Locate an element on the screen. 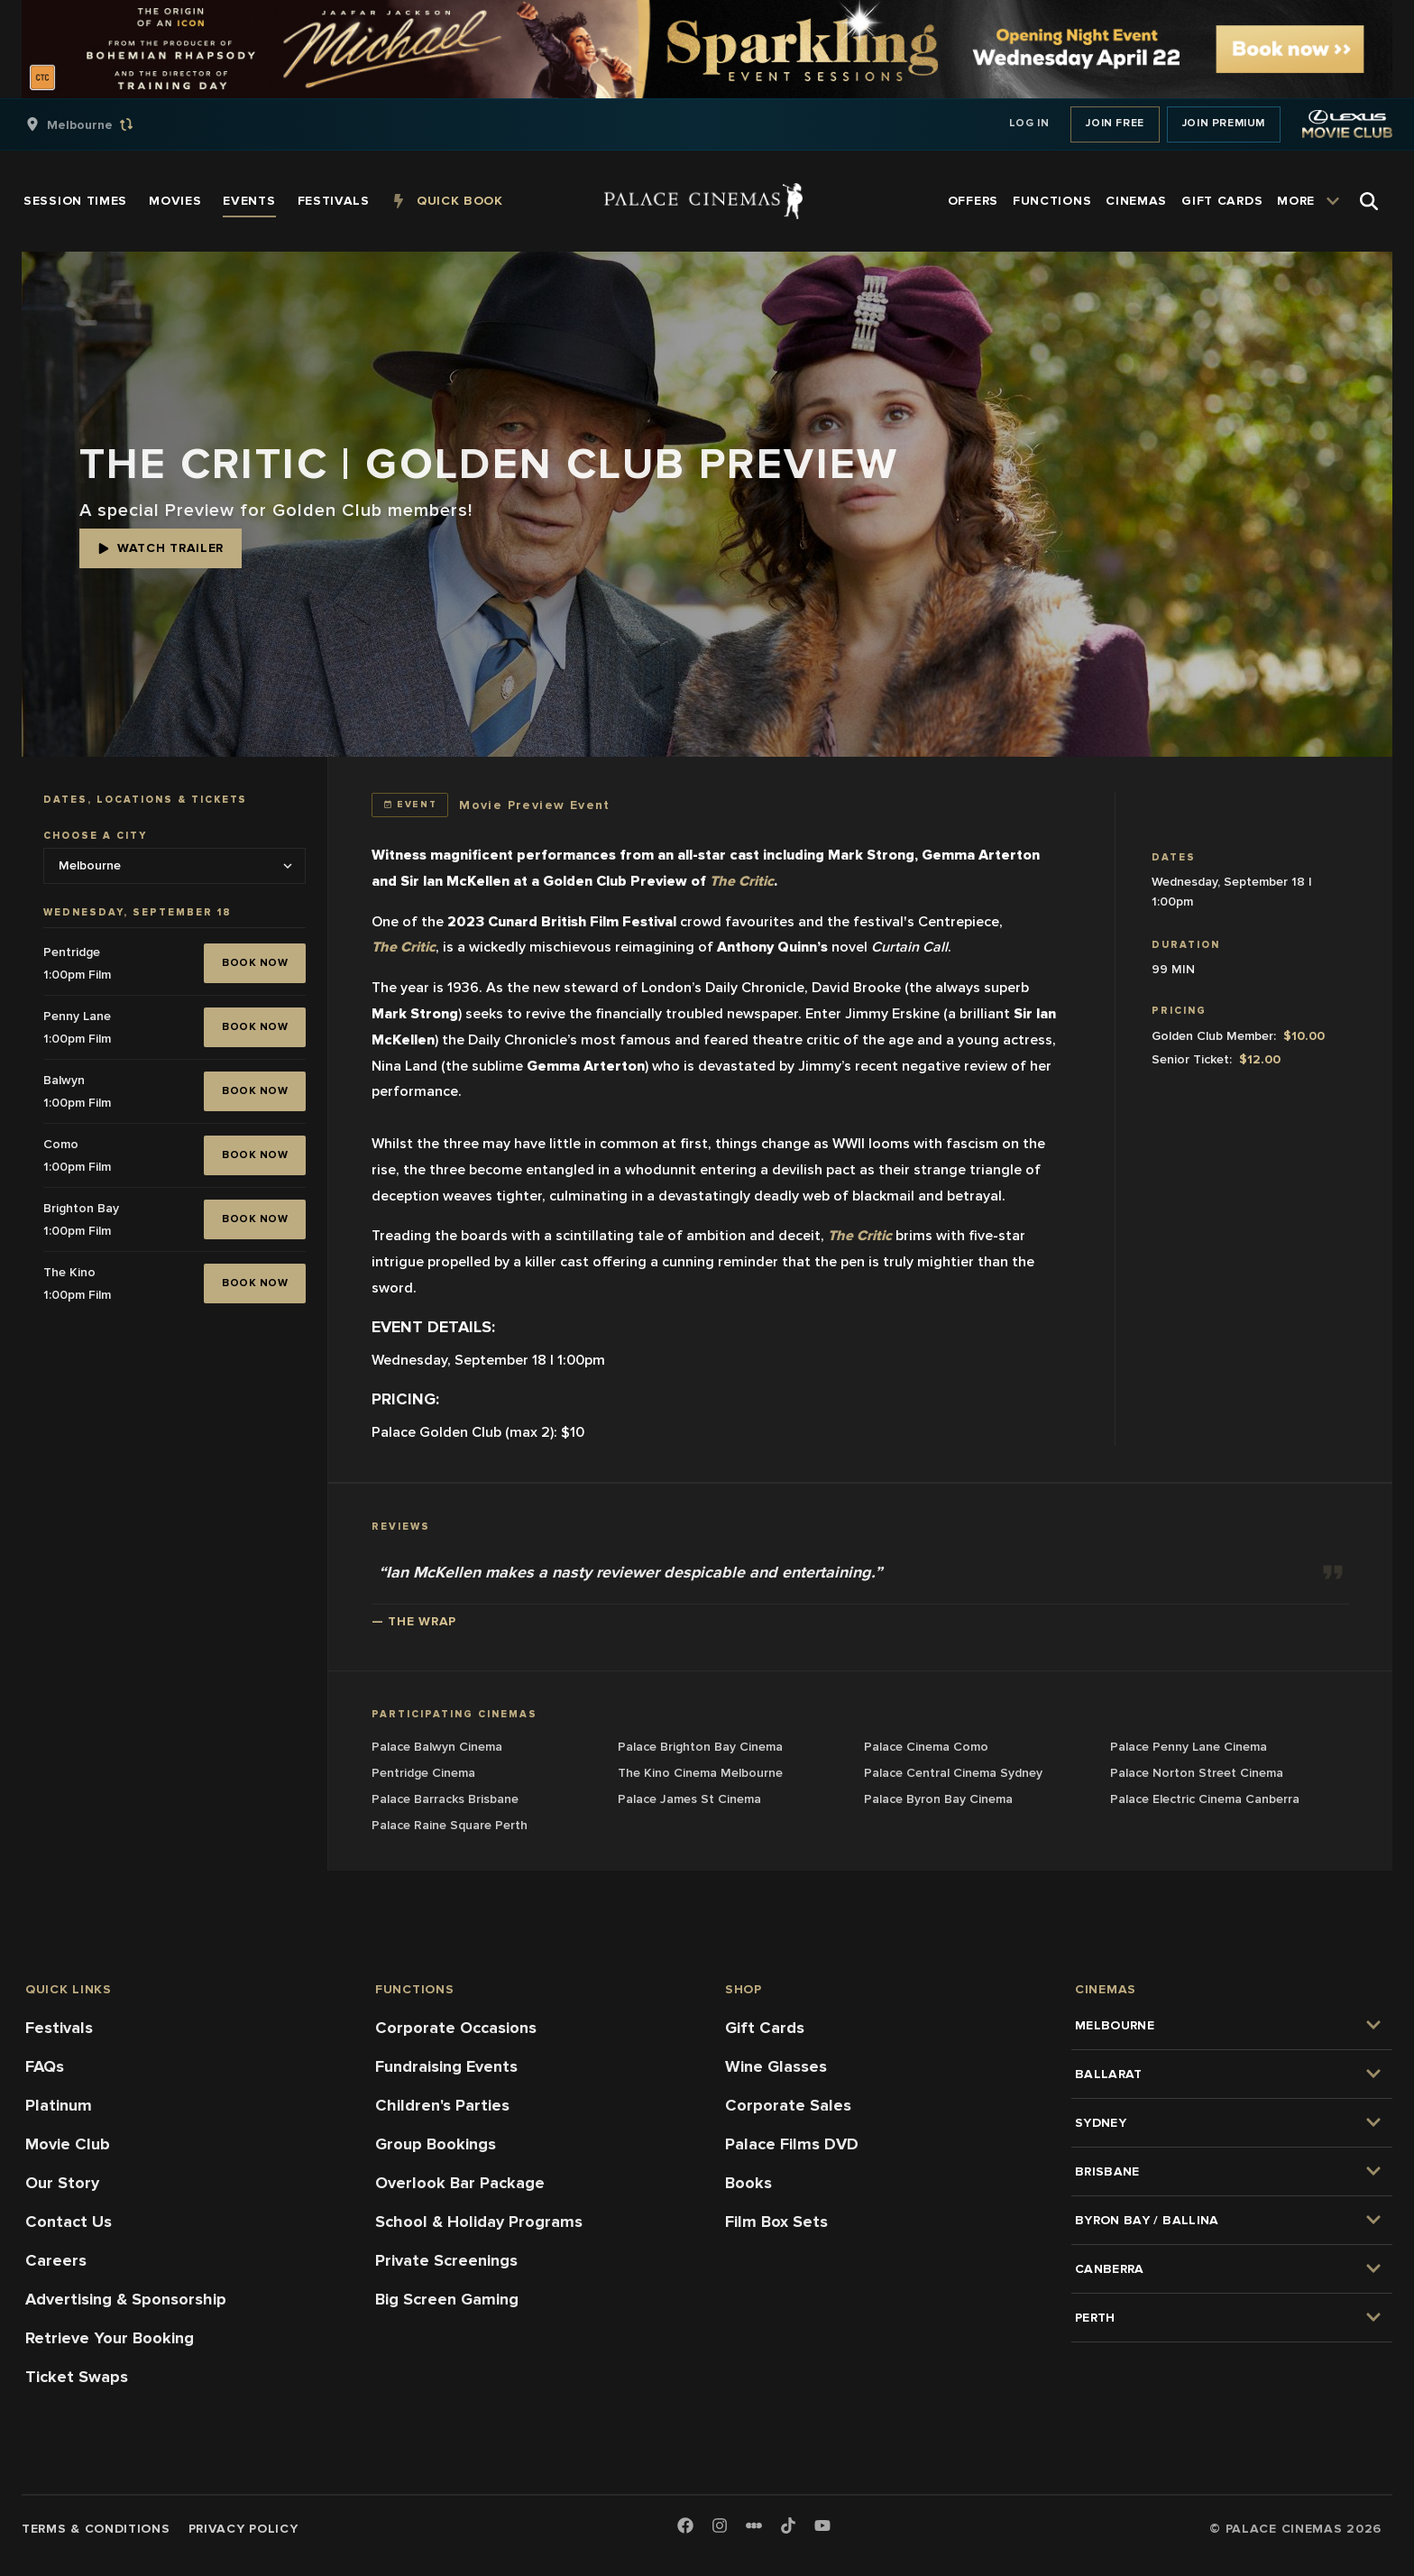 This screenshot has width=1414, height=2576. BOOK NOW is located at coordinates (255, 963).